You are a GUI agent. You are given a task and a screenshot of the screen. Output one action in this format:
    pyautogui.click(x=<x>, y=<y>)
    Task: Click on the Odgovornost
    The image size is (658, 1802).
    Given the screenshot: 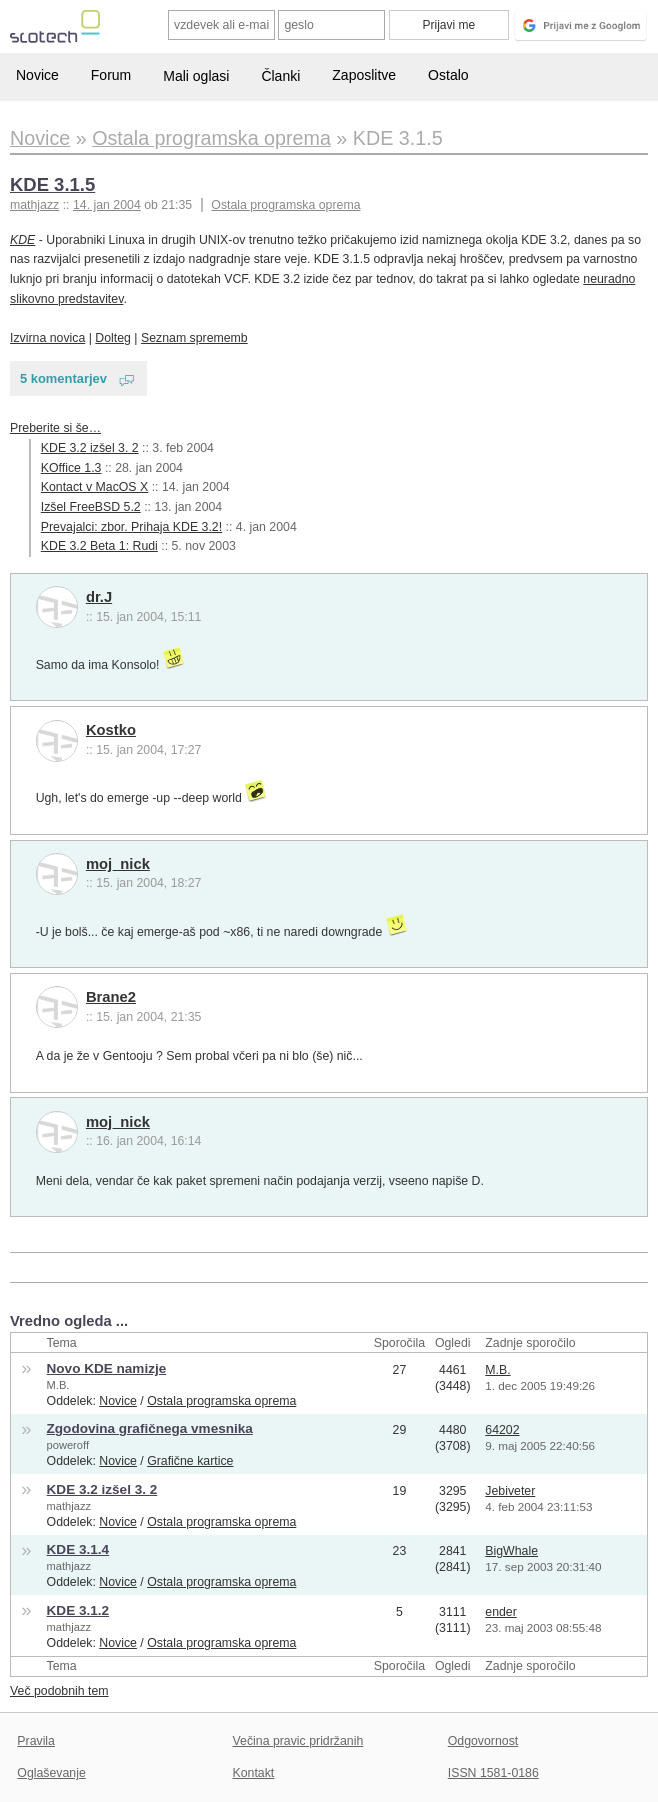 What is the action you would take?
    pyautogui.click(x=483, y=1741)
    